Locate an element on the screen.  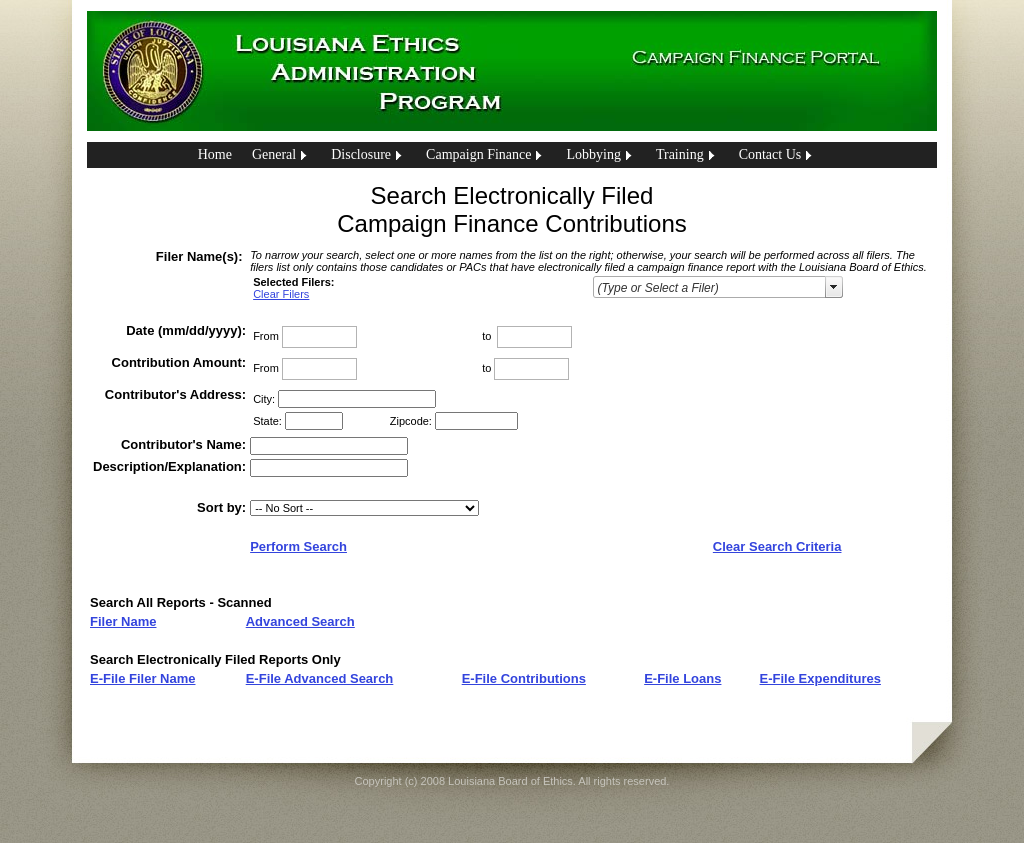
Filer Name is located at coordinates (123, 621).